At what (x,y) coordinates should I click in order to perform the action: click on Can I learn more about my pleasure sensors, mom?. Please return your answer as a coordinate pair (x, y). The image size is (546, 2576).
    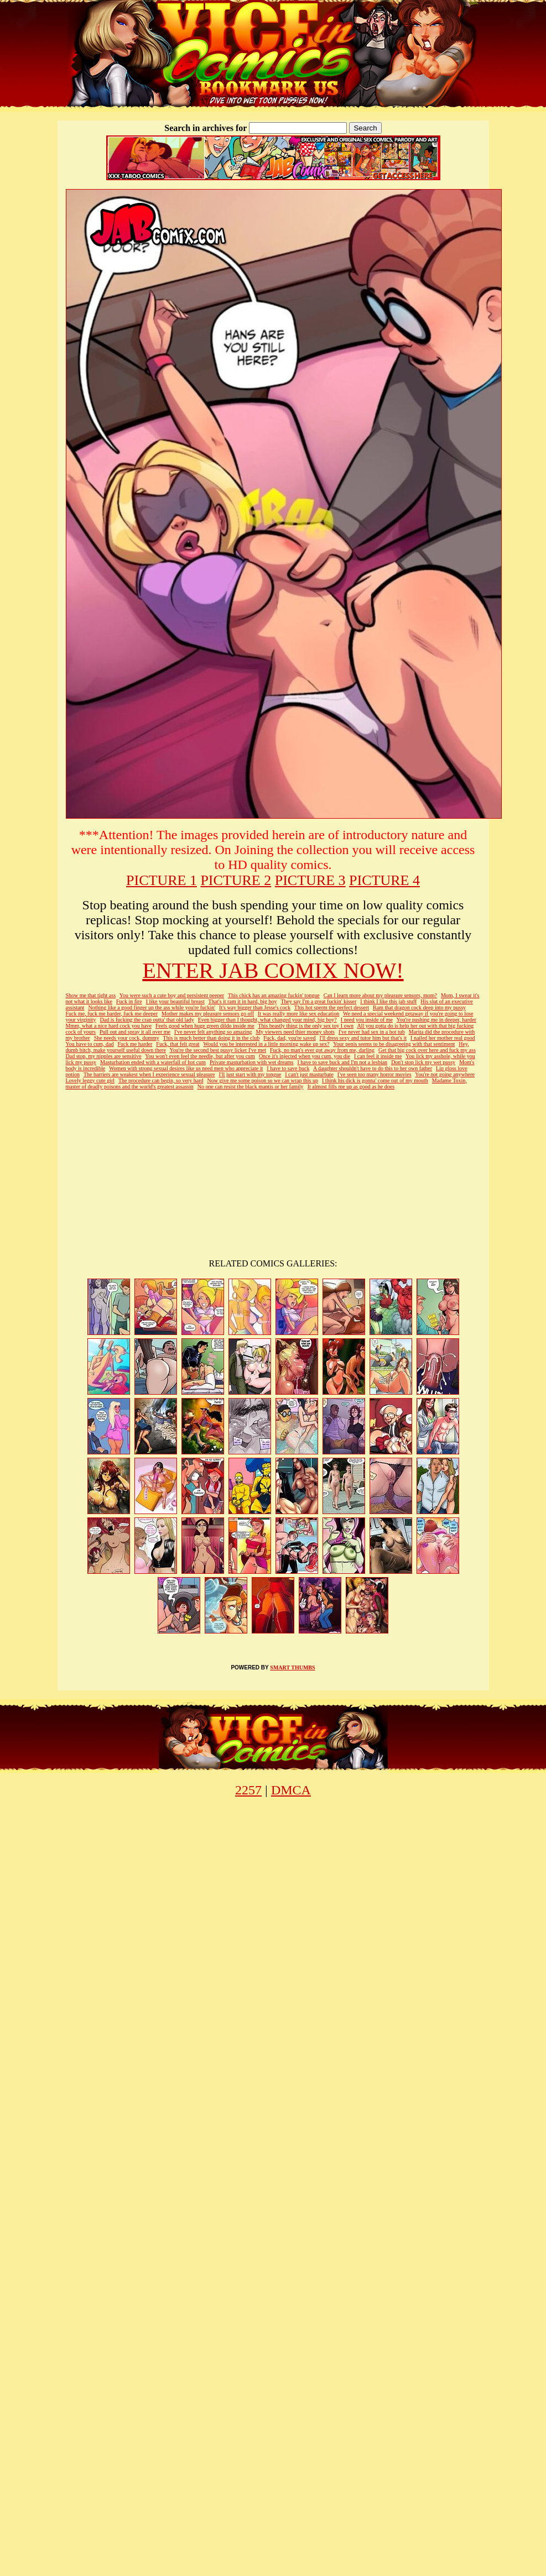
    Looking at the image, I should click on (380, 995).